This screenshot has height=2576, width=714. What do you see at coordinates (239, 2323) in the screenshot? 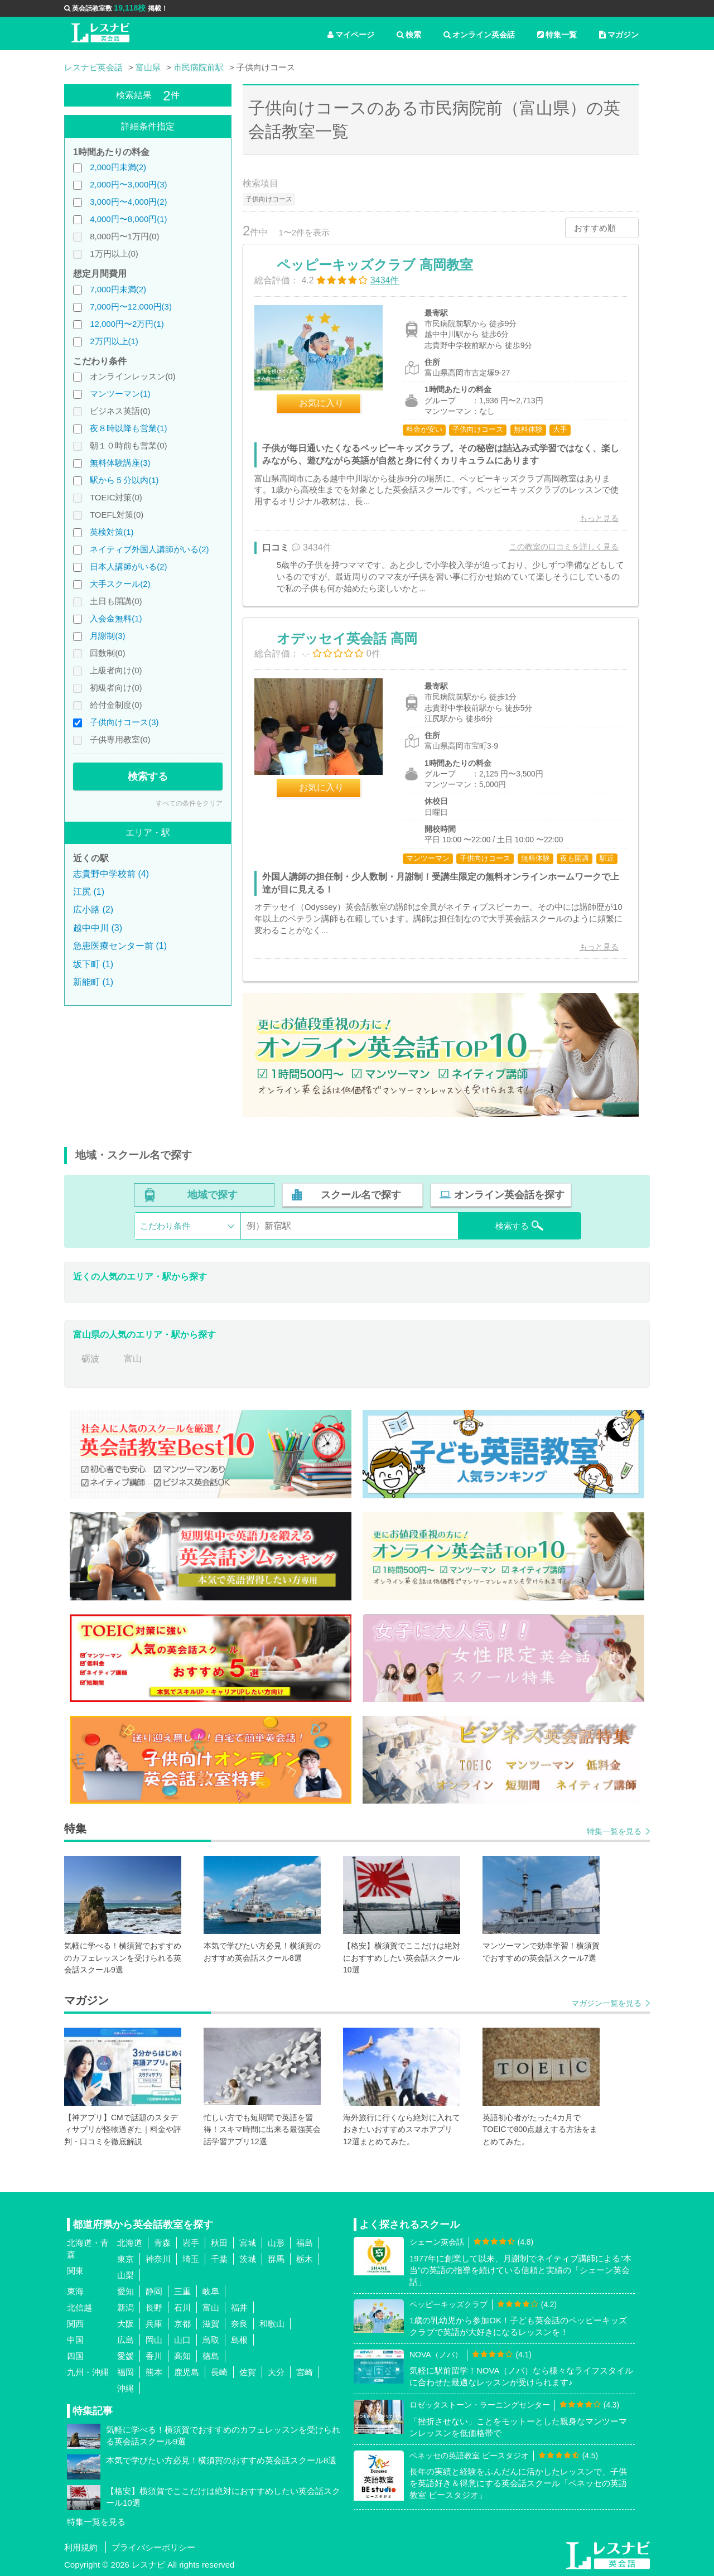
I see `奈良` at bounding box center [239, 2323].